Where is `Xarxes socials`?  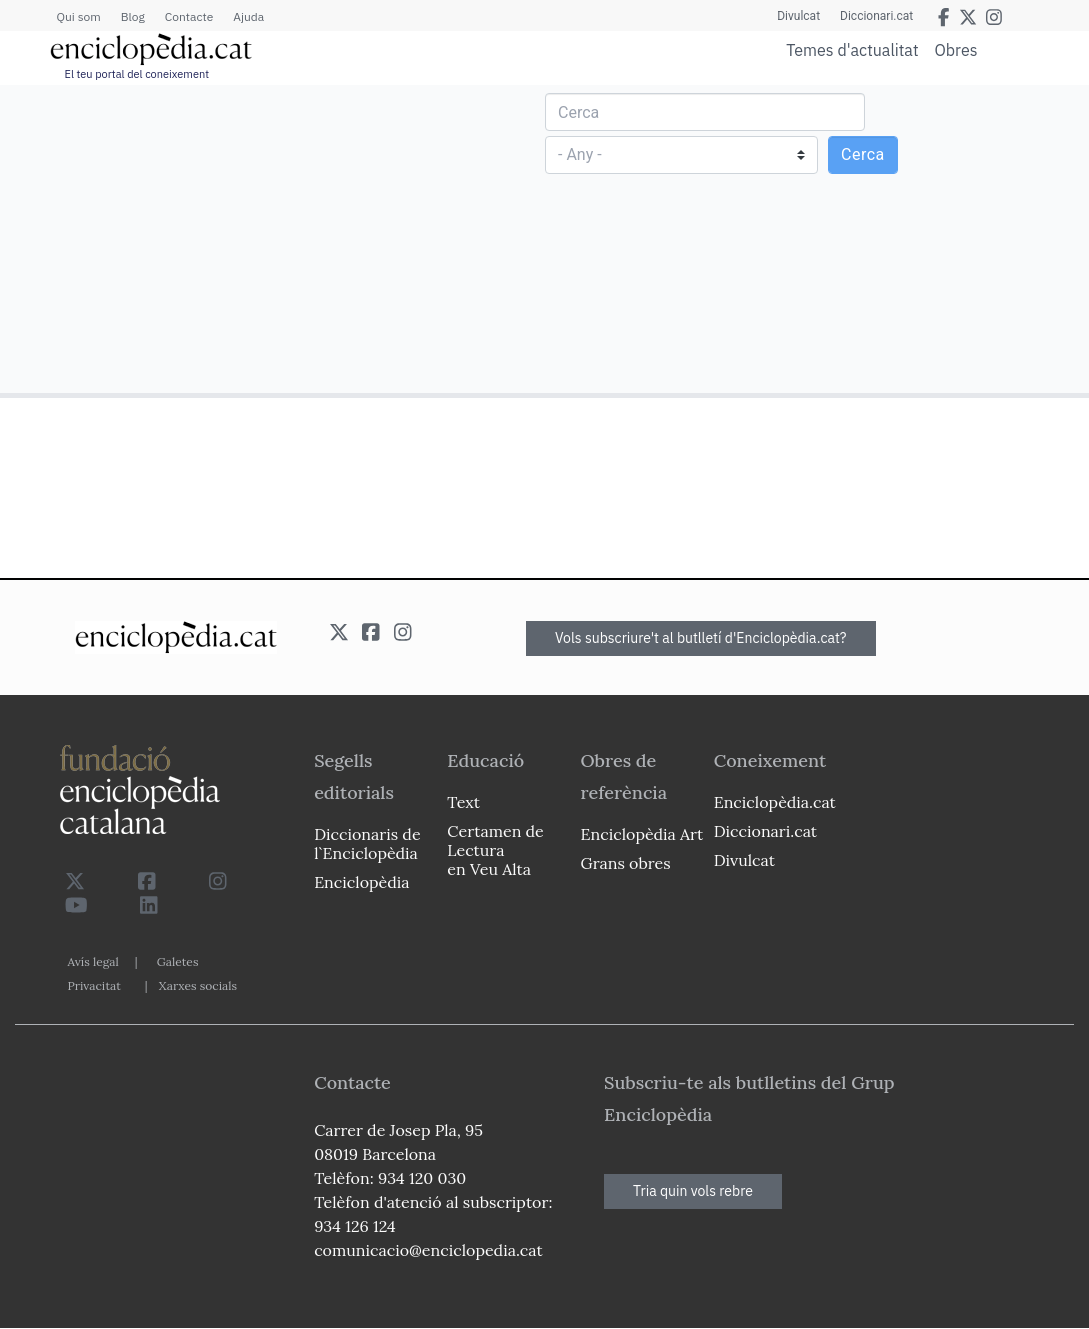 Xarxes socials is located at coordinates (198, 985).